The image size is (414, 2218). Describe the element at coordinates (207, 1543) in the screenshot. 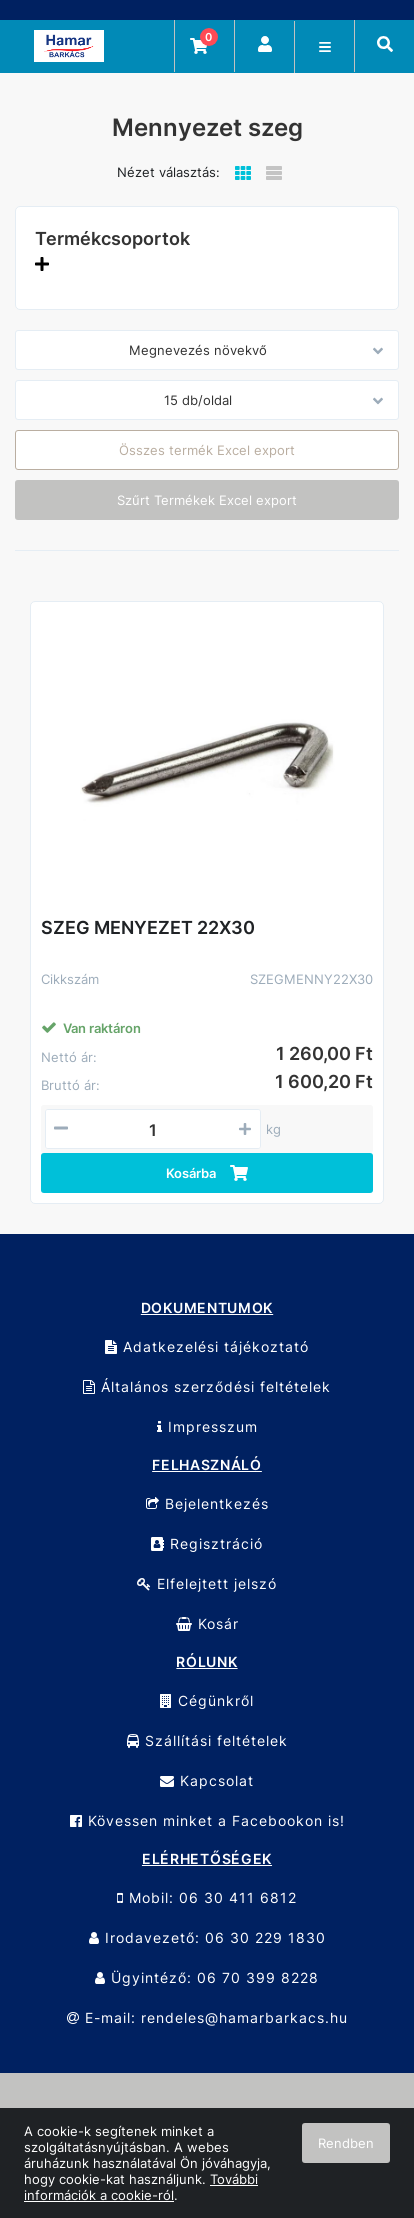

I see `Regisztráció` at that location.